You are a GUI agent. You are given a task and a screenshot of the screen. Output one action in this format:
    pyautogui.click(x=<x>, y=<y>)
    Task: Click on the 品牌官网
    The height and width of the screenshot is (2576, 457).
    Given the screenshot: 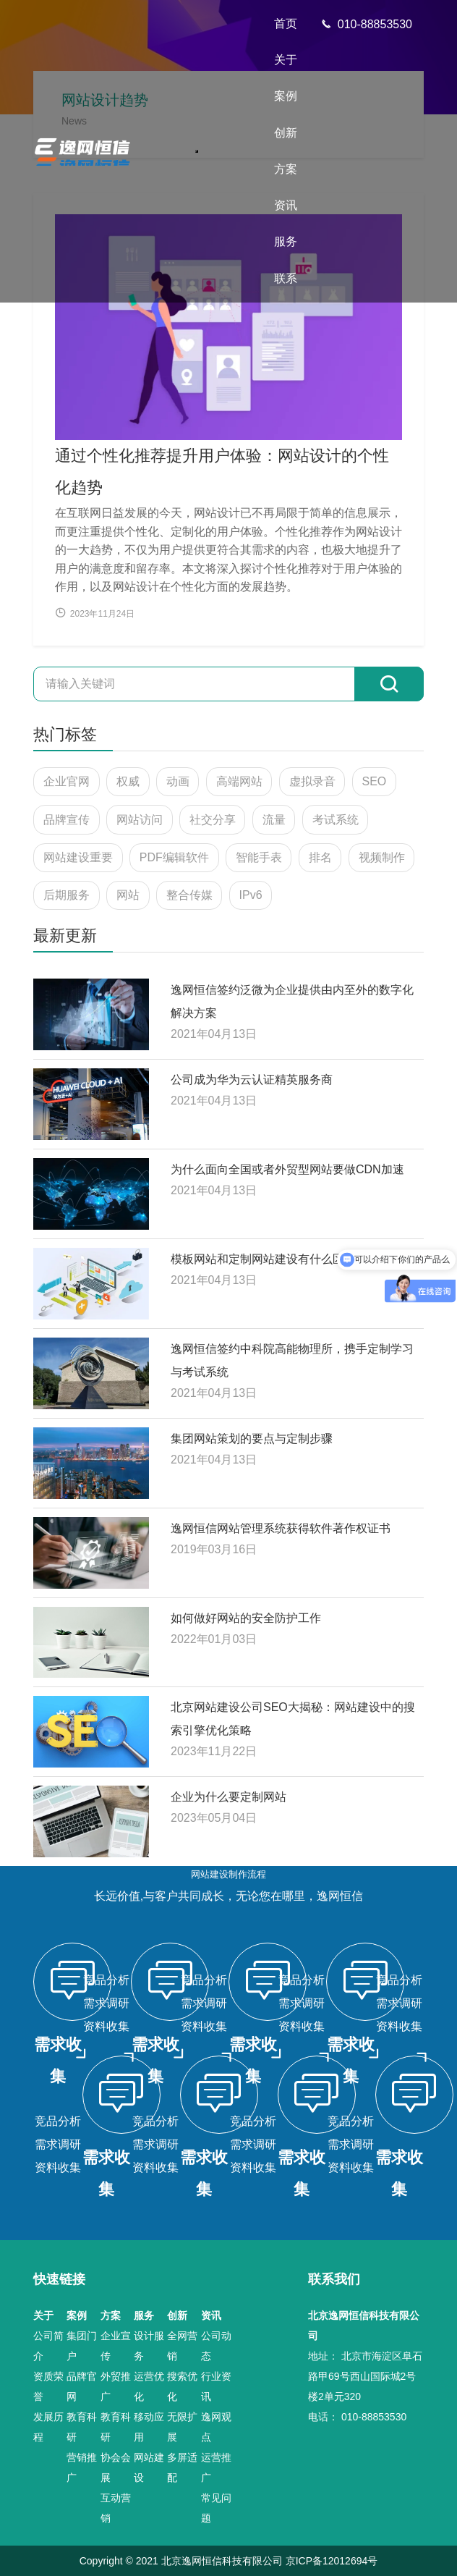 What is the action you would take?
    pyautogui.click(x=82, y=2386)
    